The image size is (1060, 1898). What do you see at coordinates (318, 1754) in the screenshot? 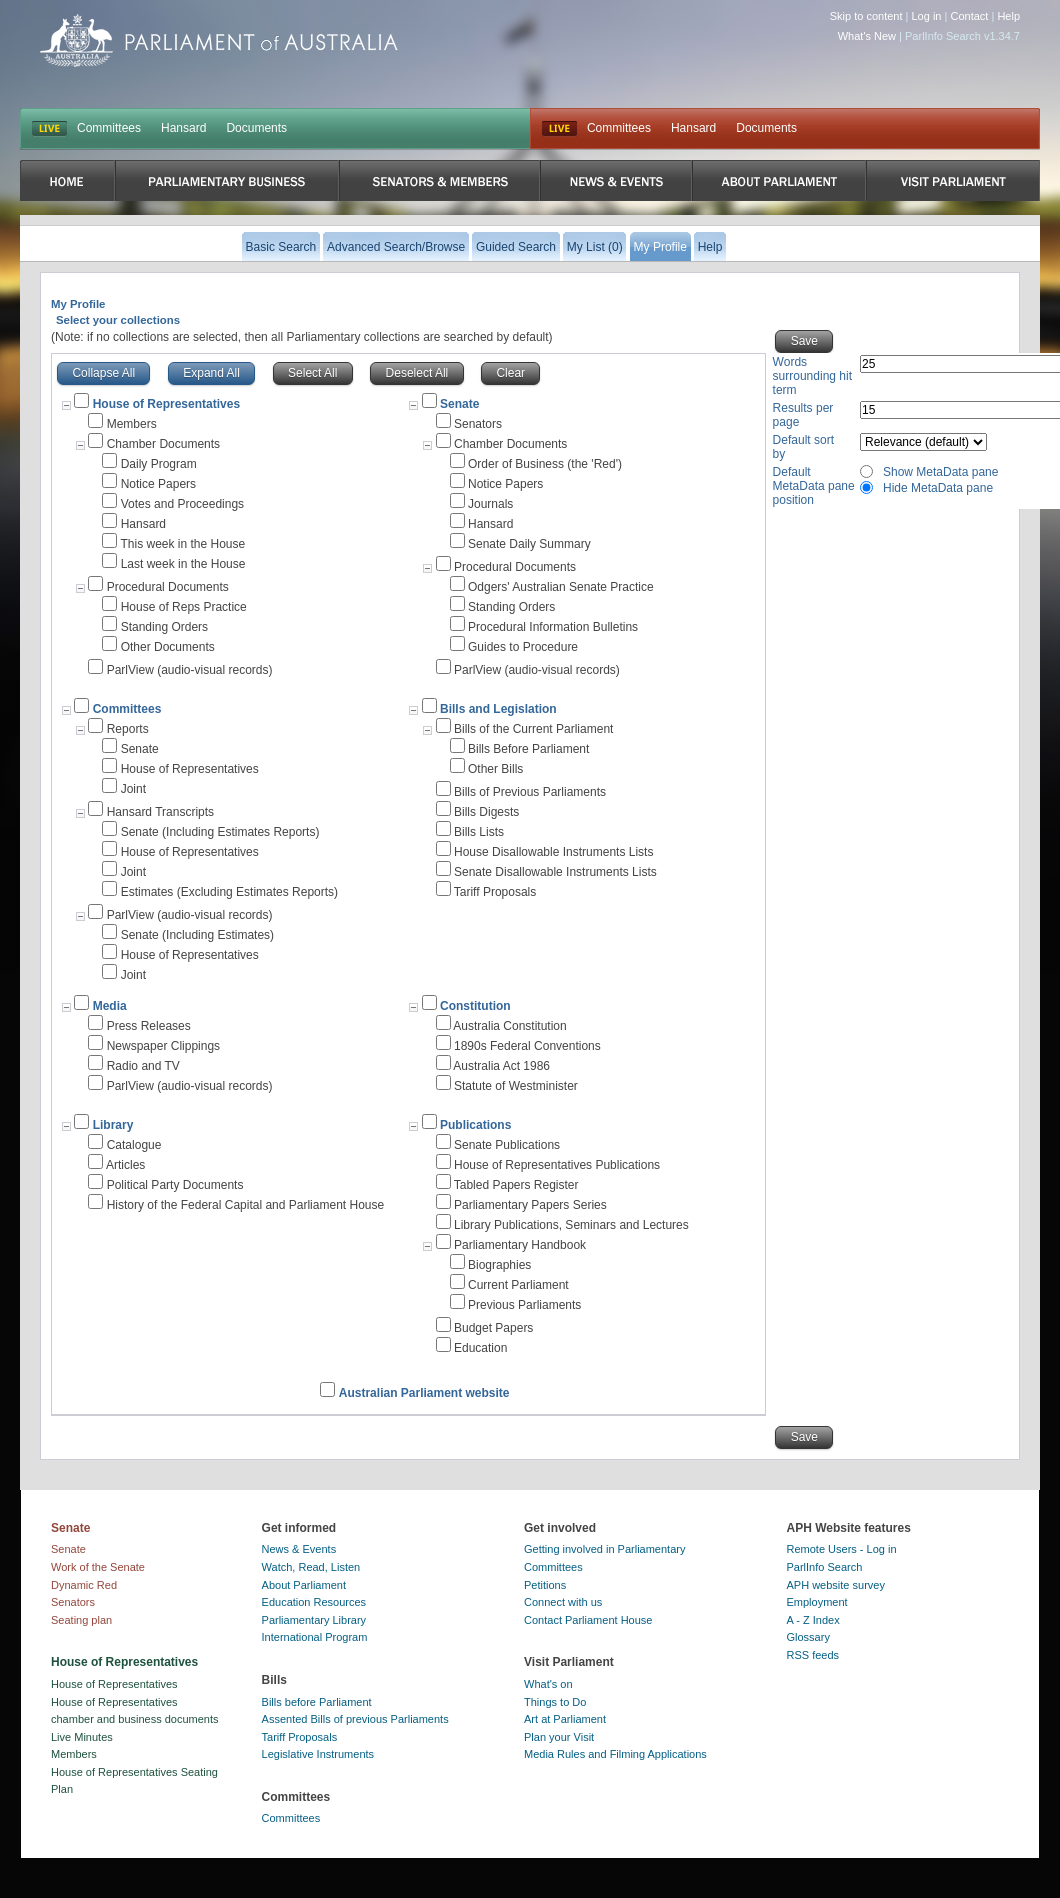
I see `Legislative Instruments` at bounding box center [318, 1754].